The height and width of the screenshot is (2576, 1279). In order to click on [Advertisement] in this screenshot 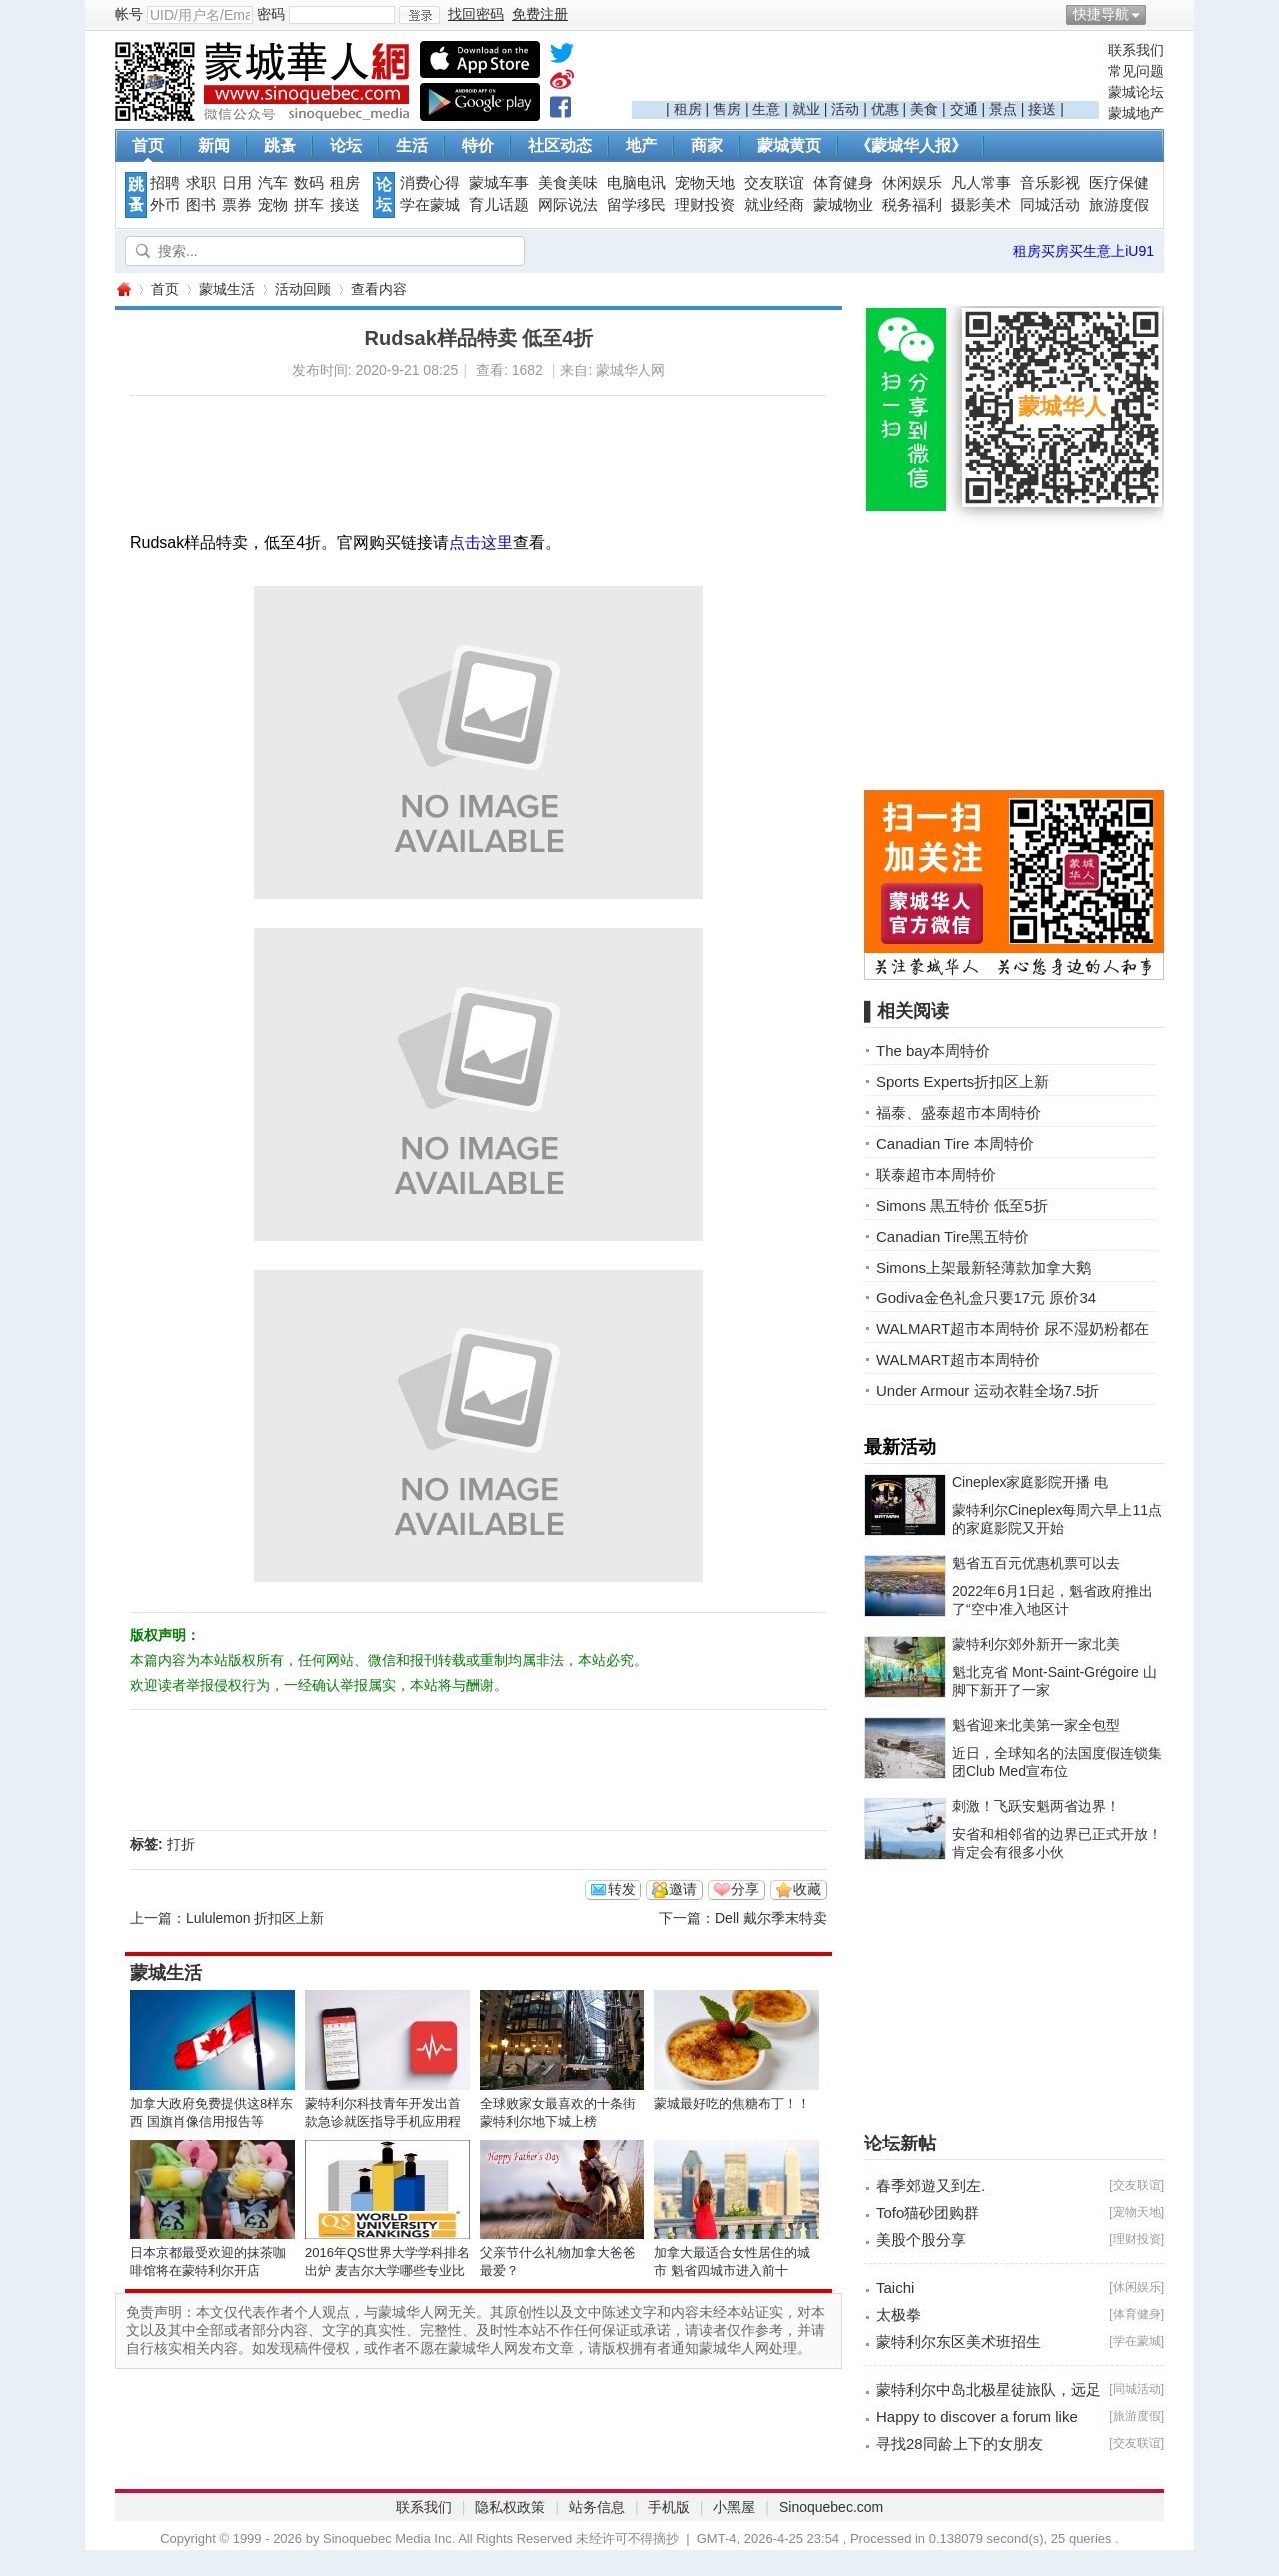, I will do `click(865, 71)`.